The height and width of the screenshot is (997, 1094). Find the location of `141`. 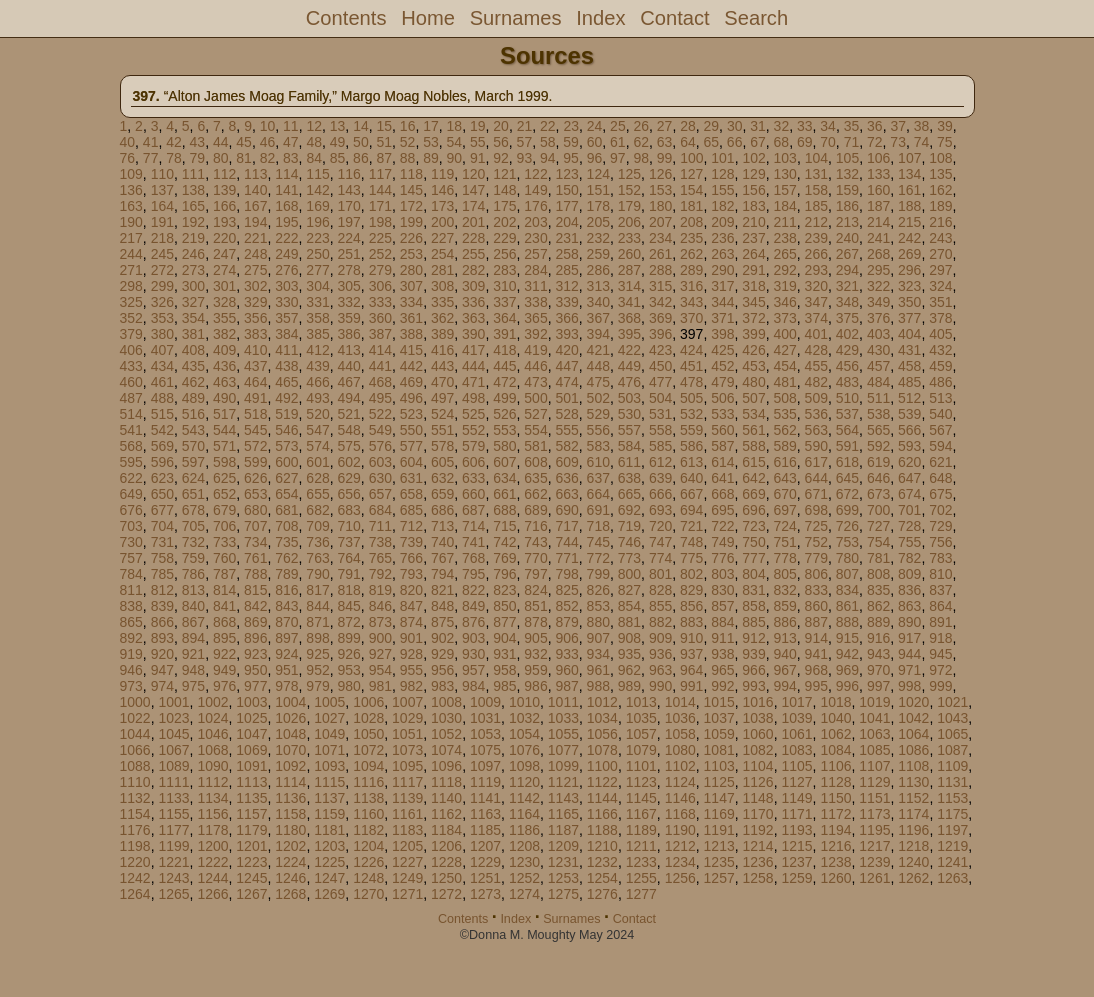

141 is located at coordinates (286, 190).